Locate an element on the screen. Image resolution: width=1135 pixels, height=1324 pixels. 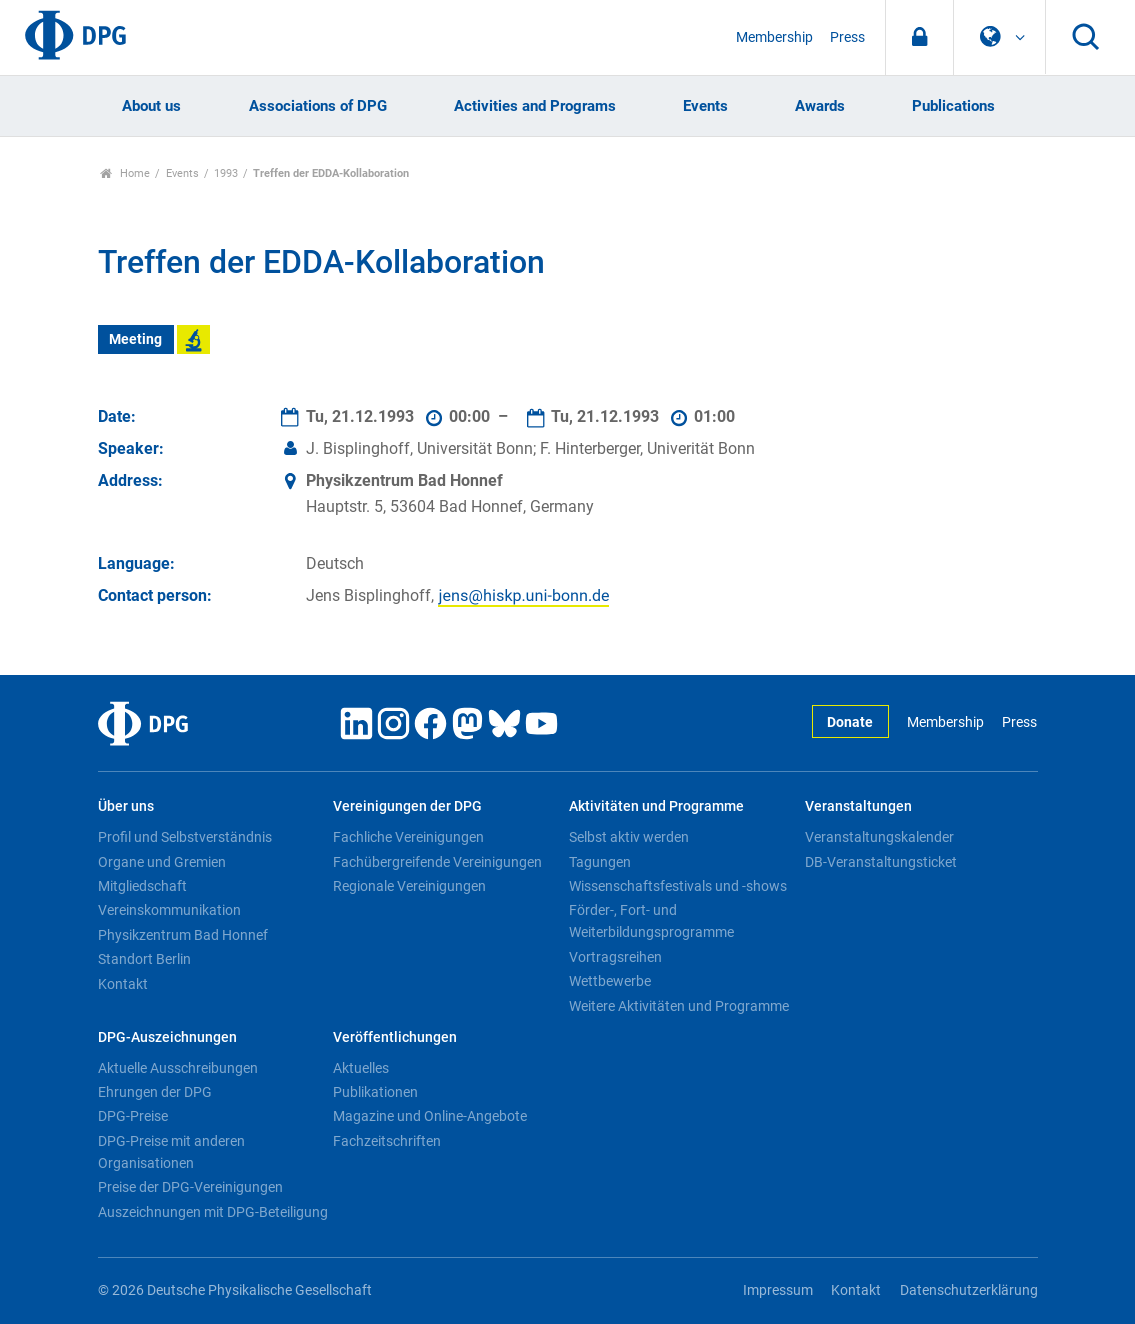
Veröffentlichungen is located at coordinates (395, 1037).